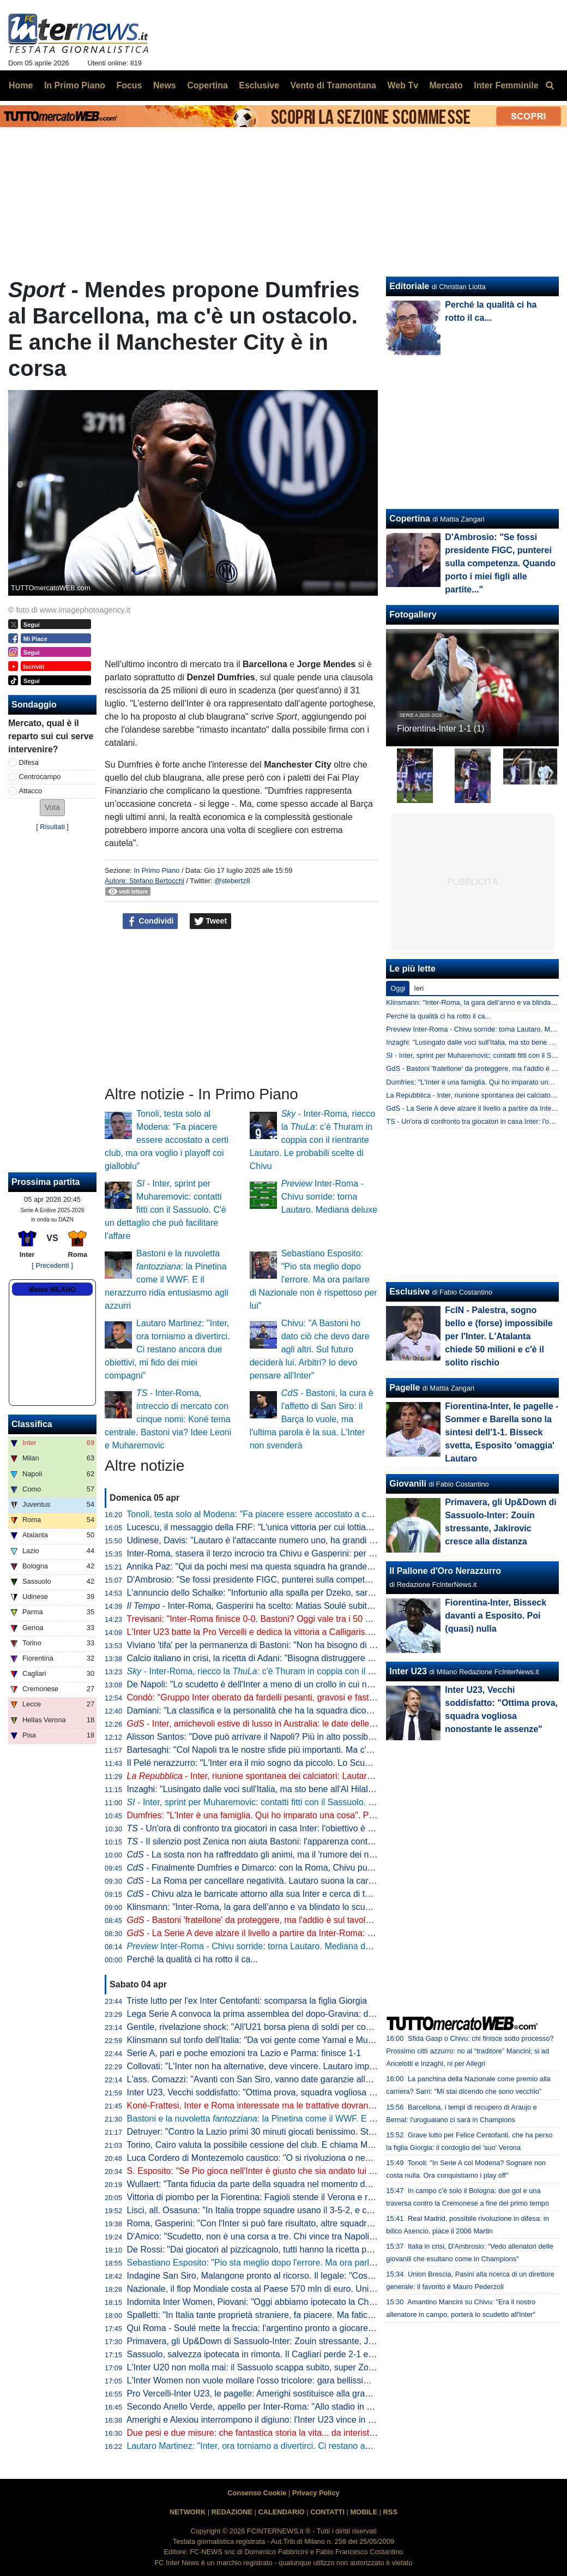 The image size is (567, 2576). I want to click on De Rossi: "Dai giocatori al pizzicagnolo, tutti hanno la ricetta per l'Italia. Io penso al Genoa", so click(302, 2249).